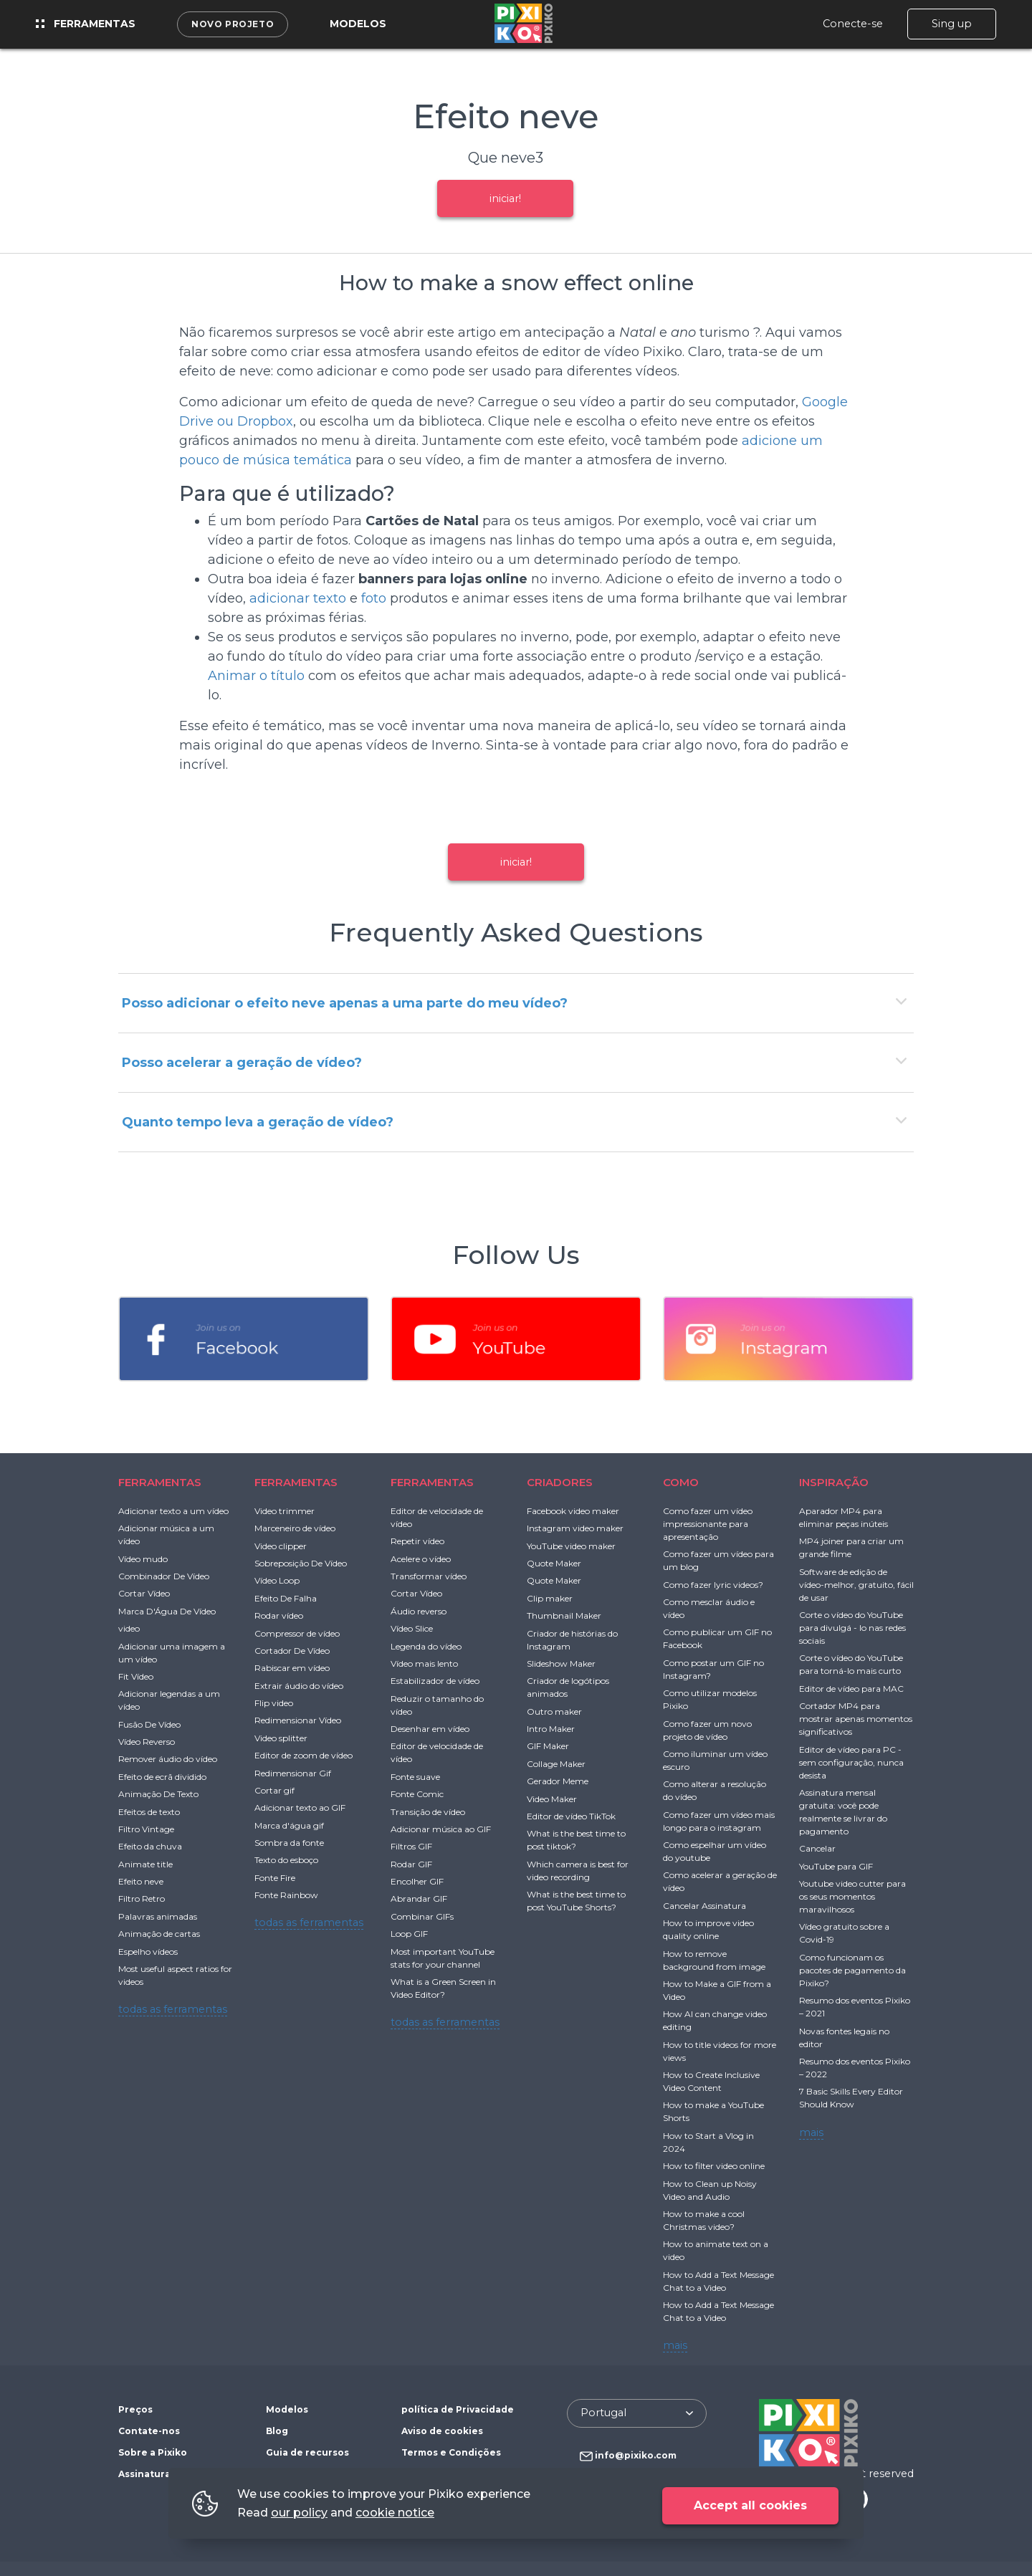 The width and height of the screenshot is (1032, 2576). I want to click on adicionar texto, so click(297, 598).